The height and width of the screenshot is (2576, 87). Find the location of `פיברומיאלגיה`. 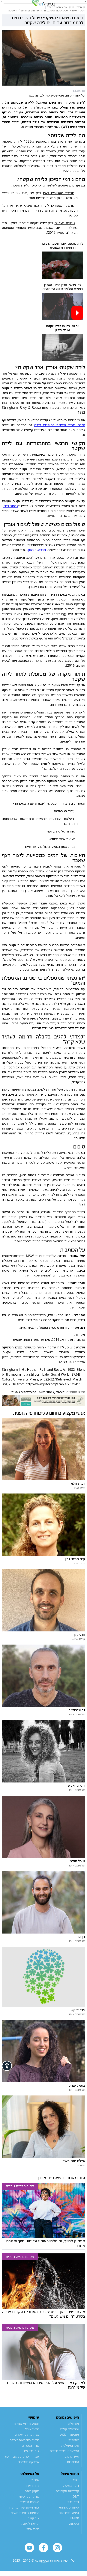

פיברומיאלגיה is located at coordinates (70, 2455).